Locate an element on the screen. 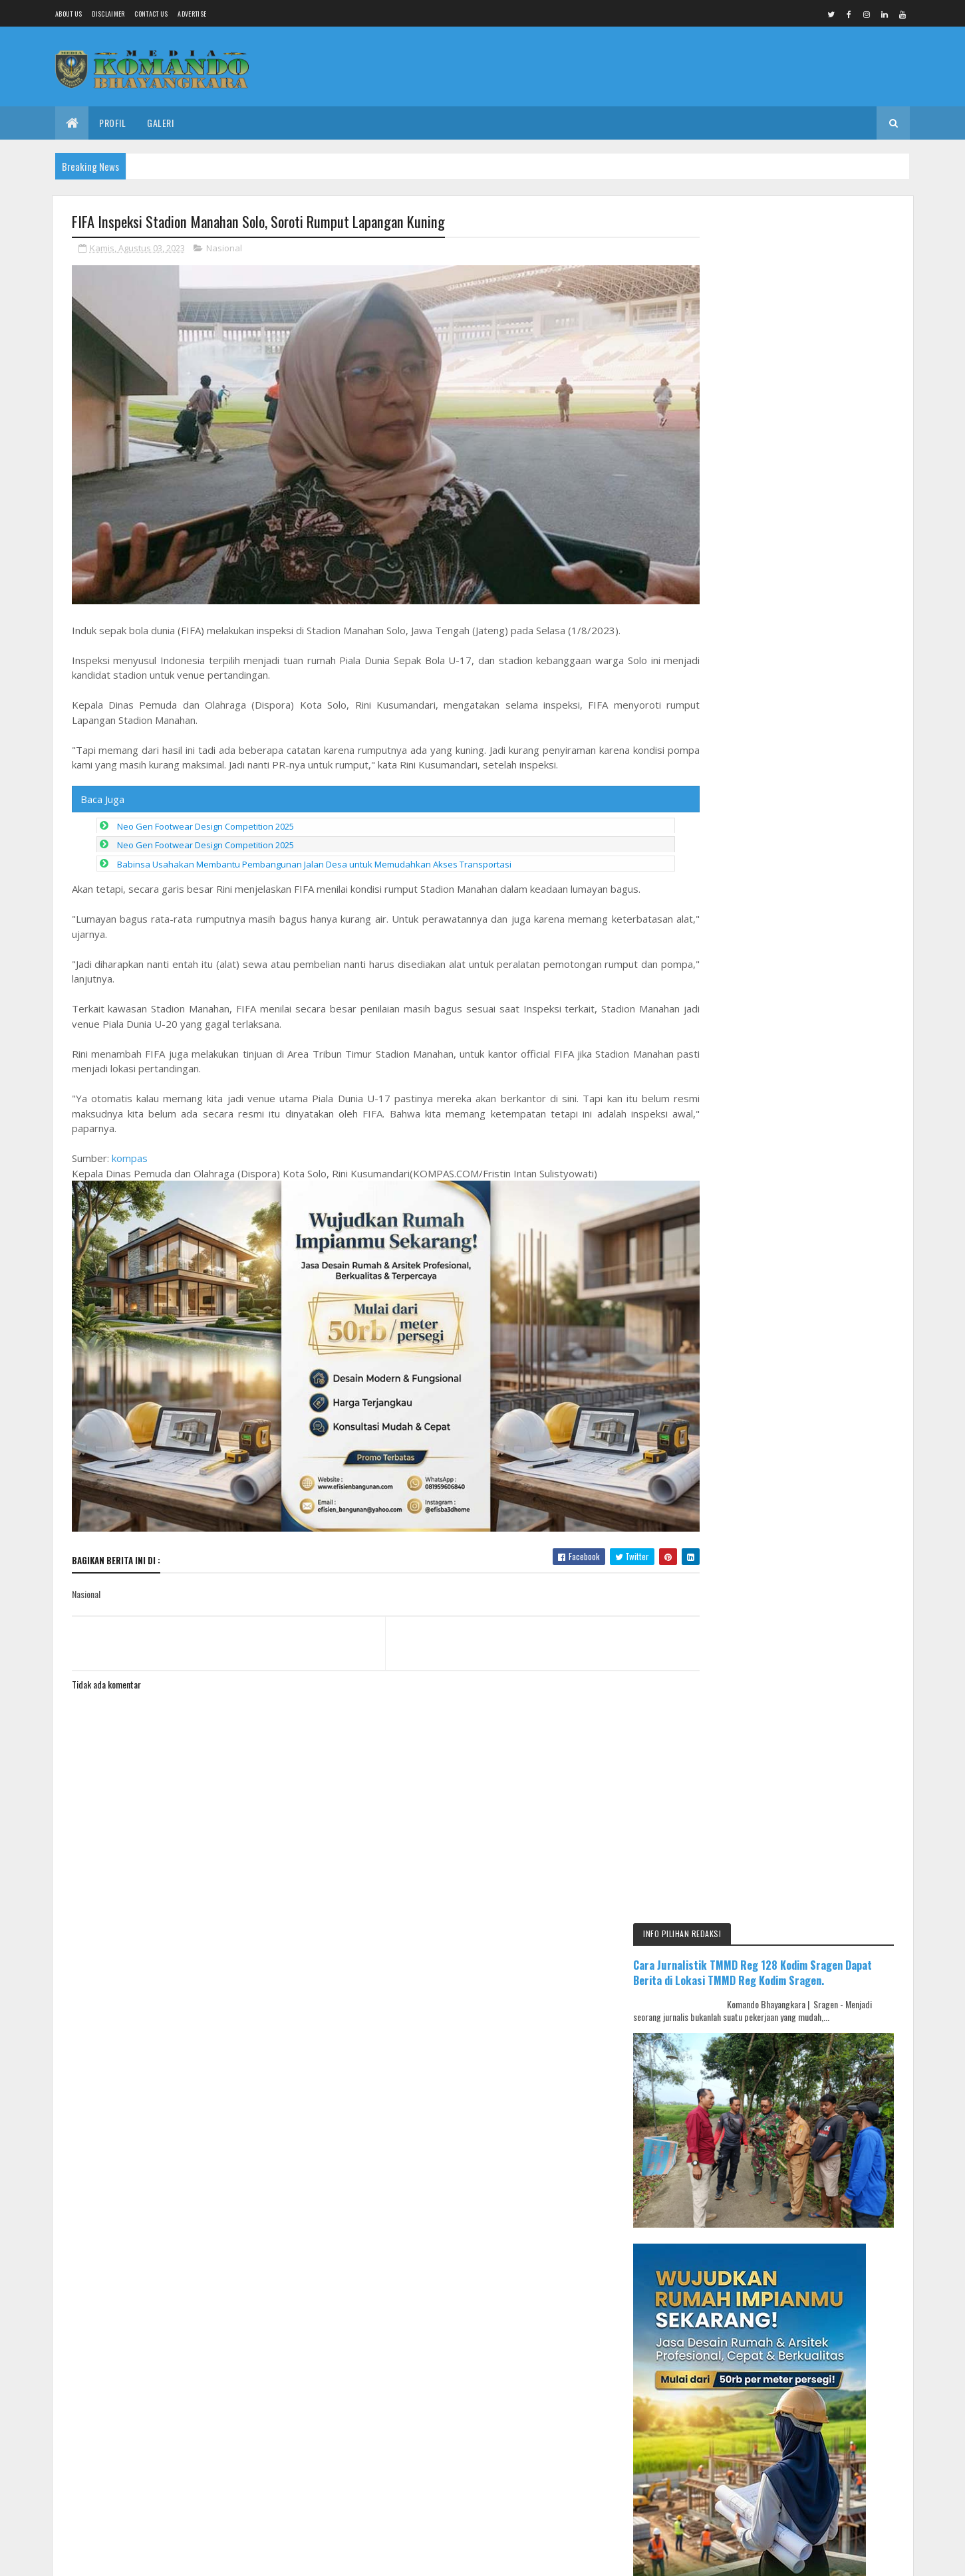 This screenshot has height=2576, width=965. Galeri is located at coordinates (160, 123).